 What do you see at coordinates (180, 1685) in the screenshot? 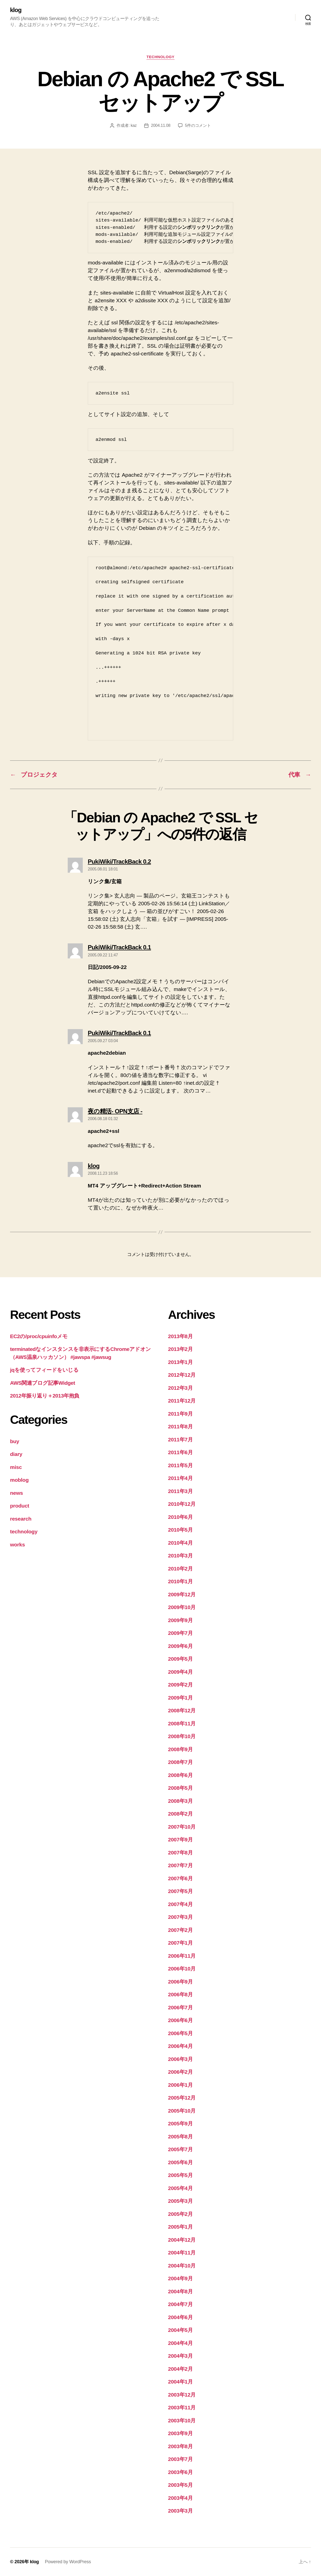
I see `2009年2月` at bounding box center [180, 1685].